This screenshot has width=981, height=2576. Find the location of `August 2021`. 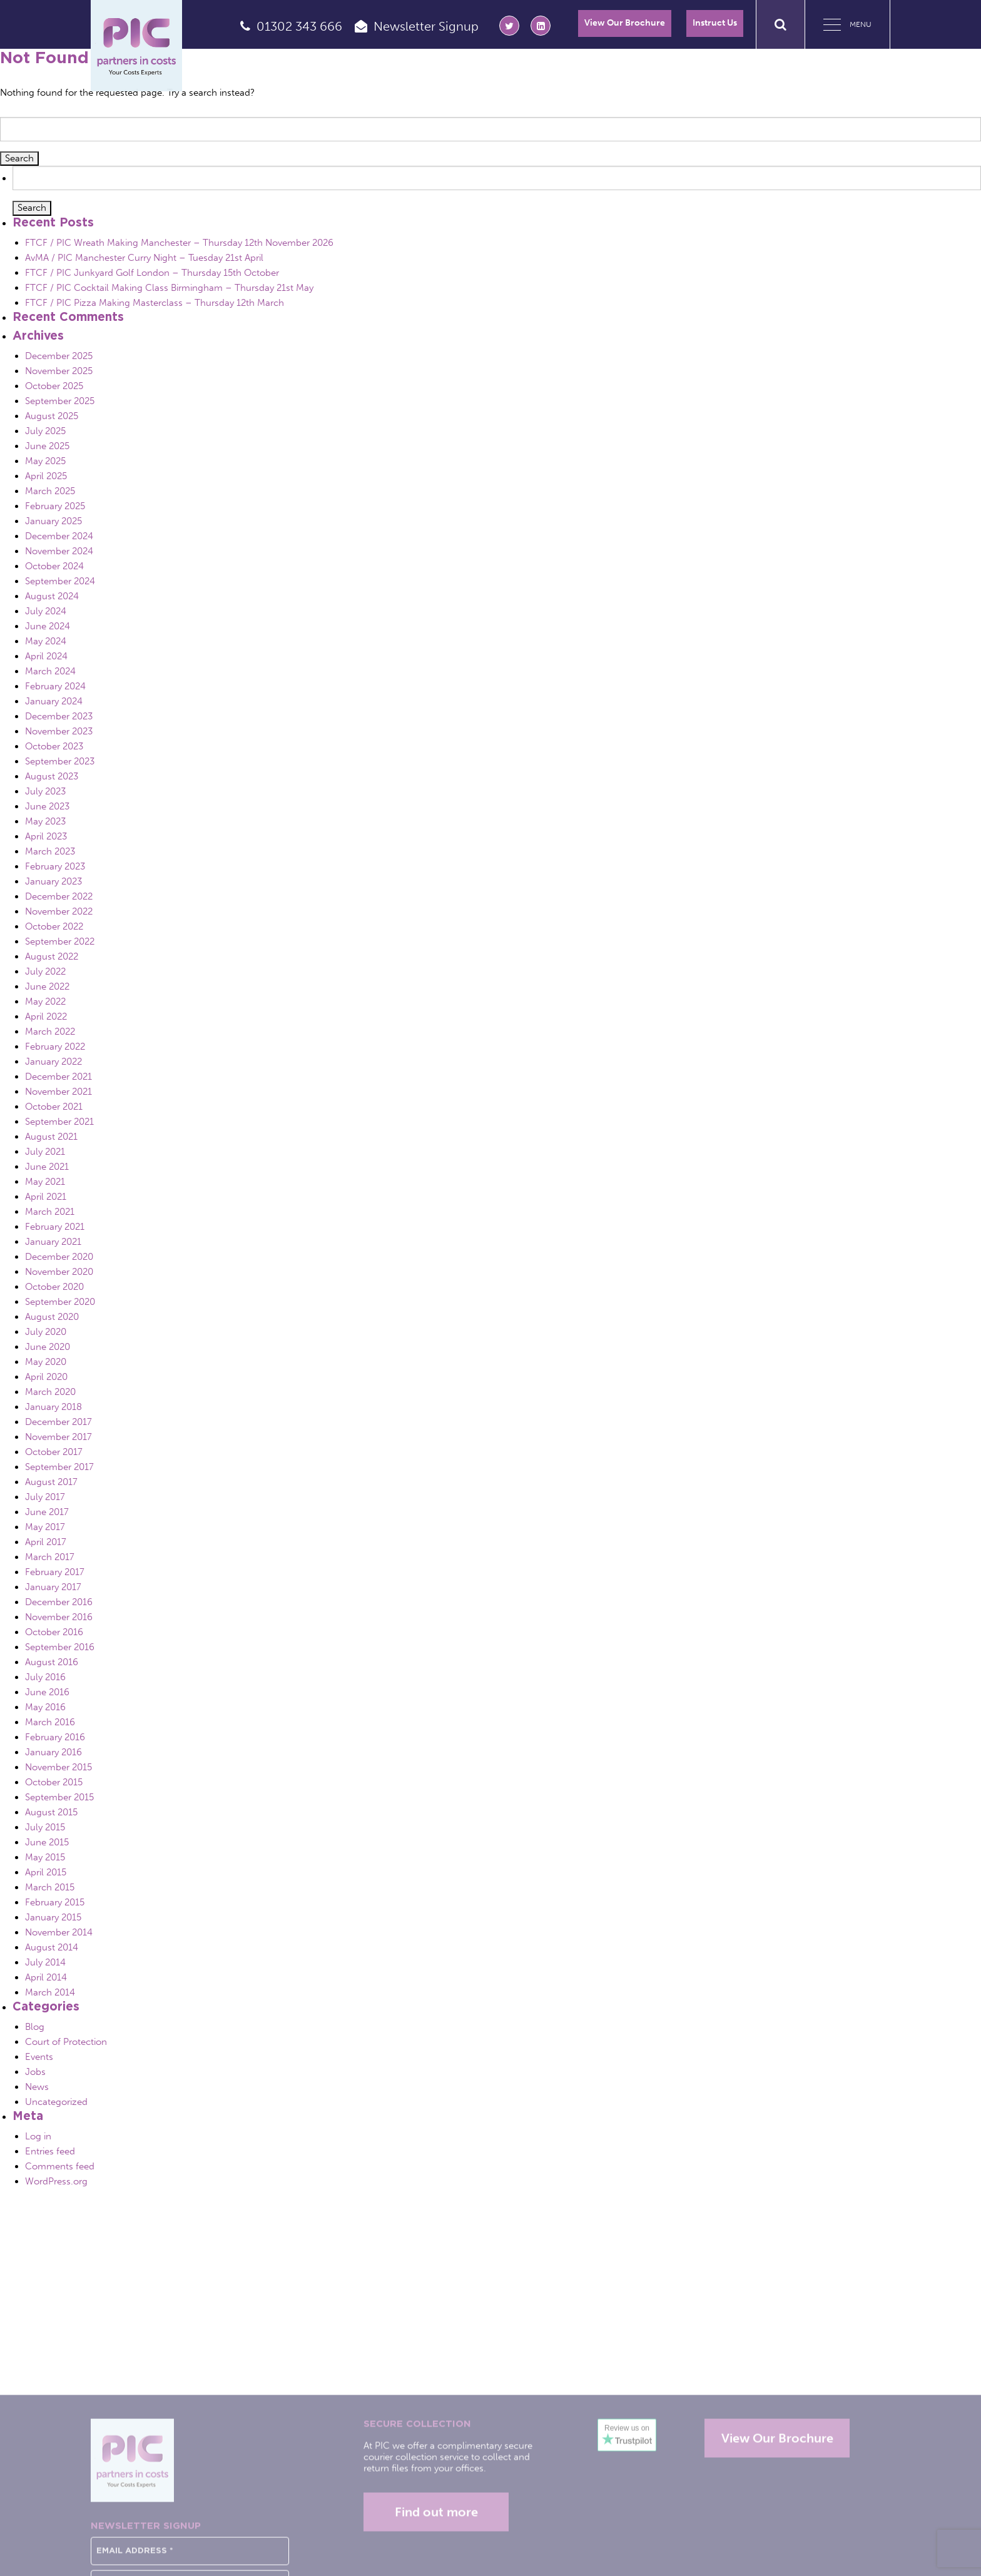

August 2021 is located at coordinates (51, 1136).